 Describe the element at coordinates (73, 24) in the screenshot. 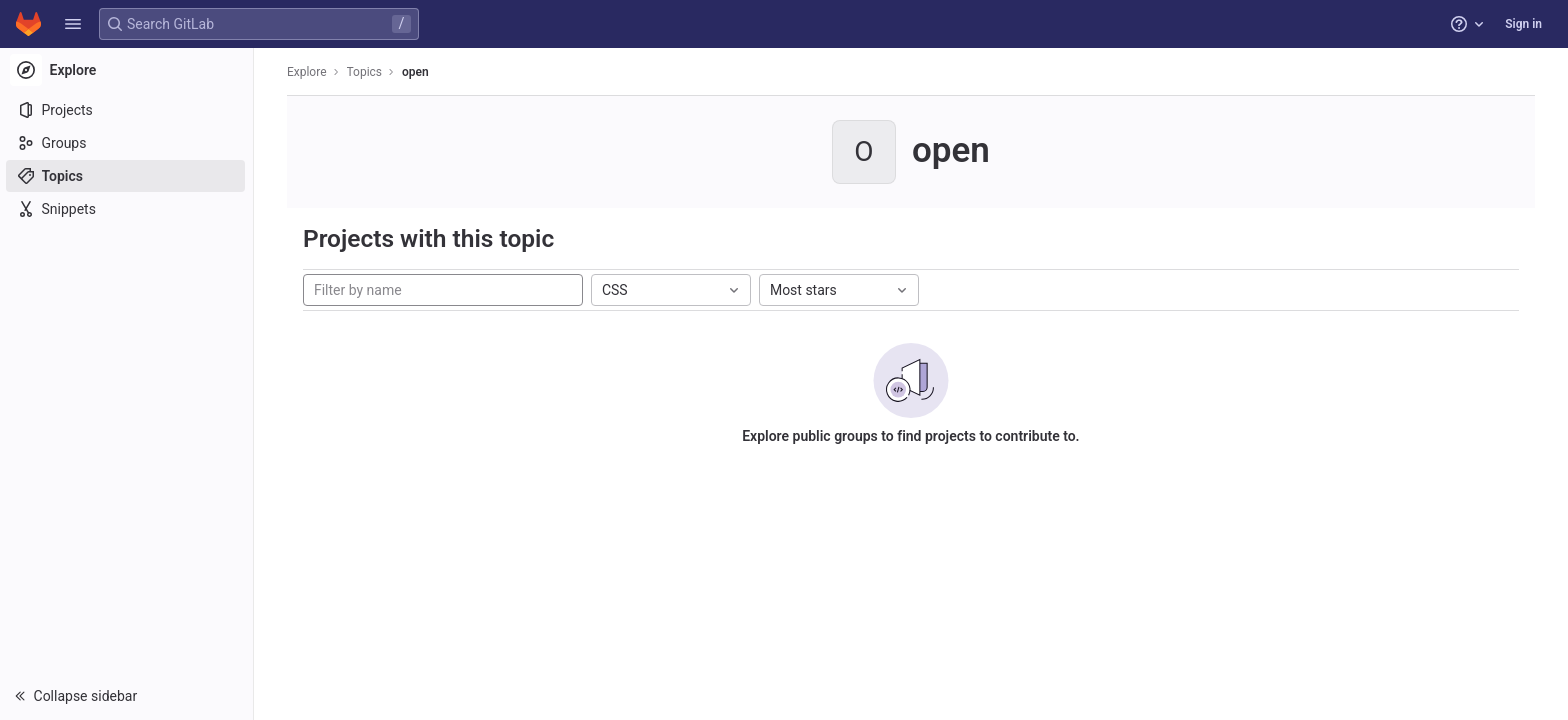

I see `[button]` at that location.